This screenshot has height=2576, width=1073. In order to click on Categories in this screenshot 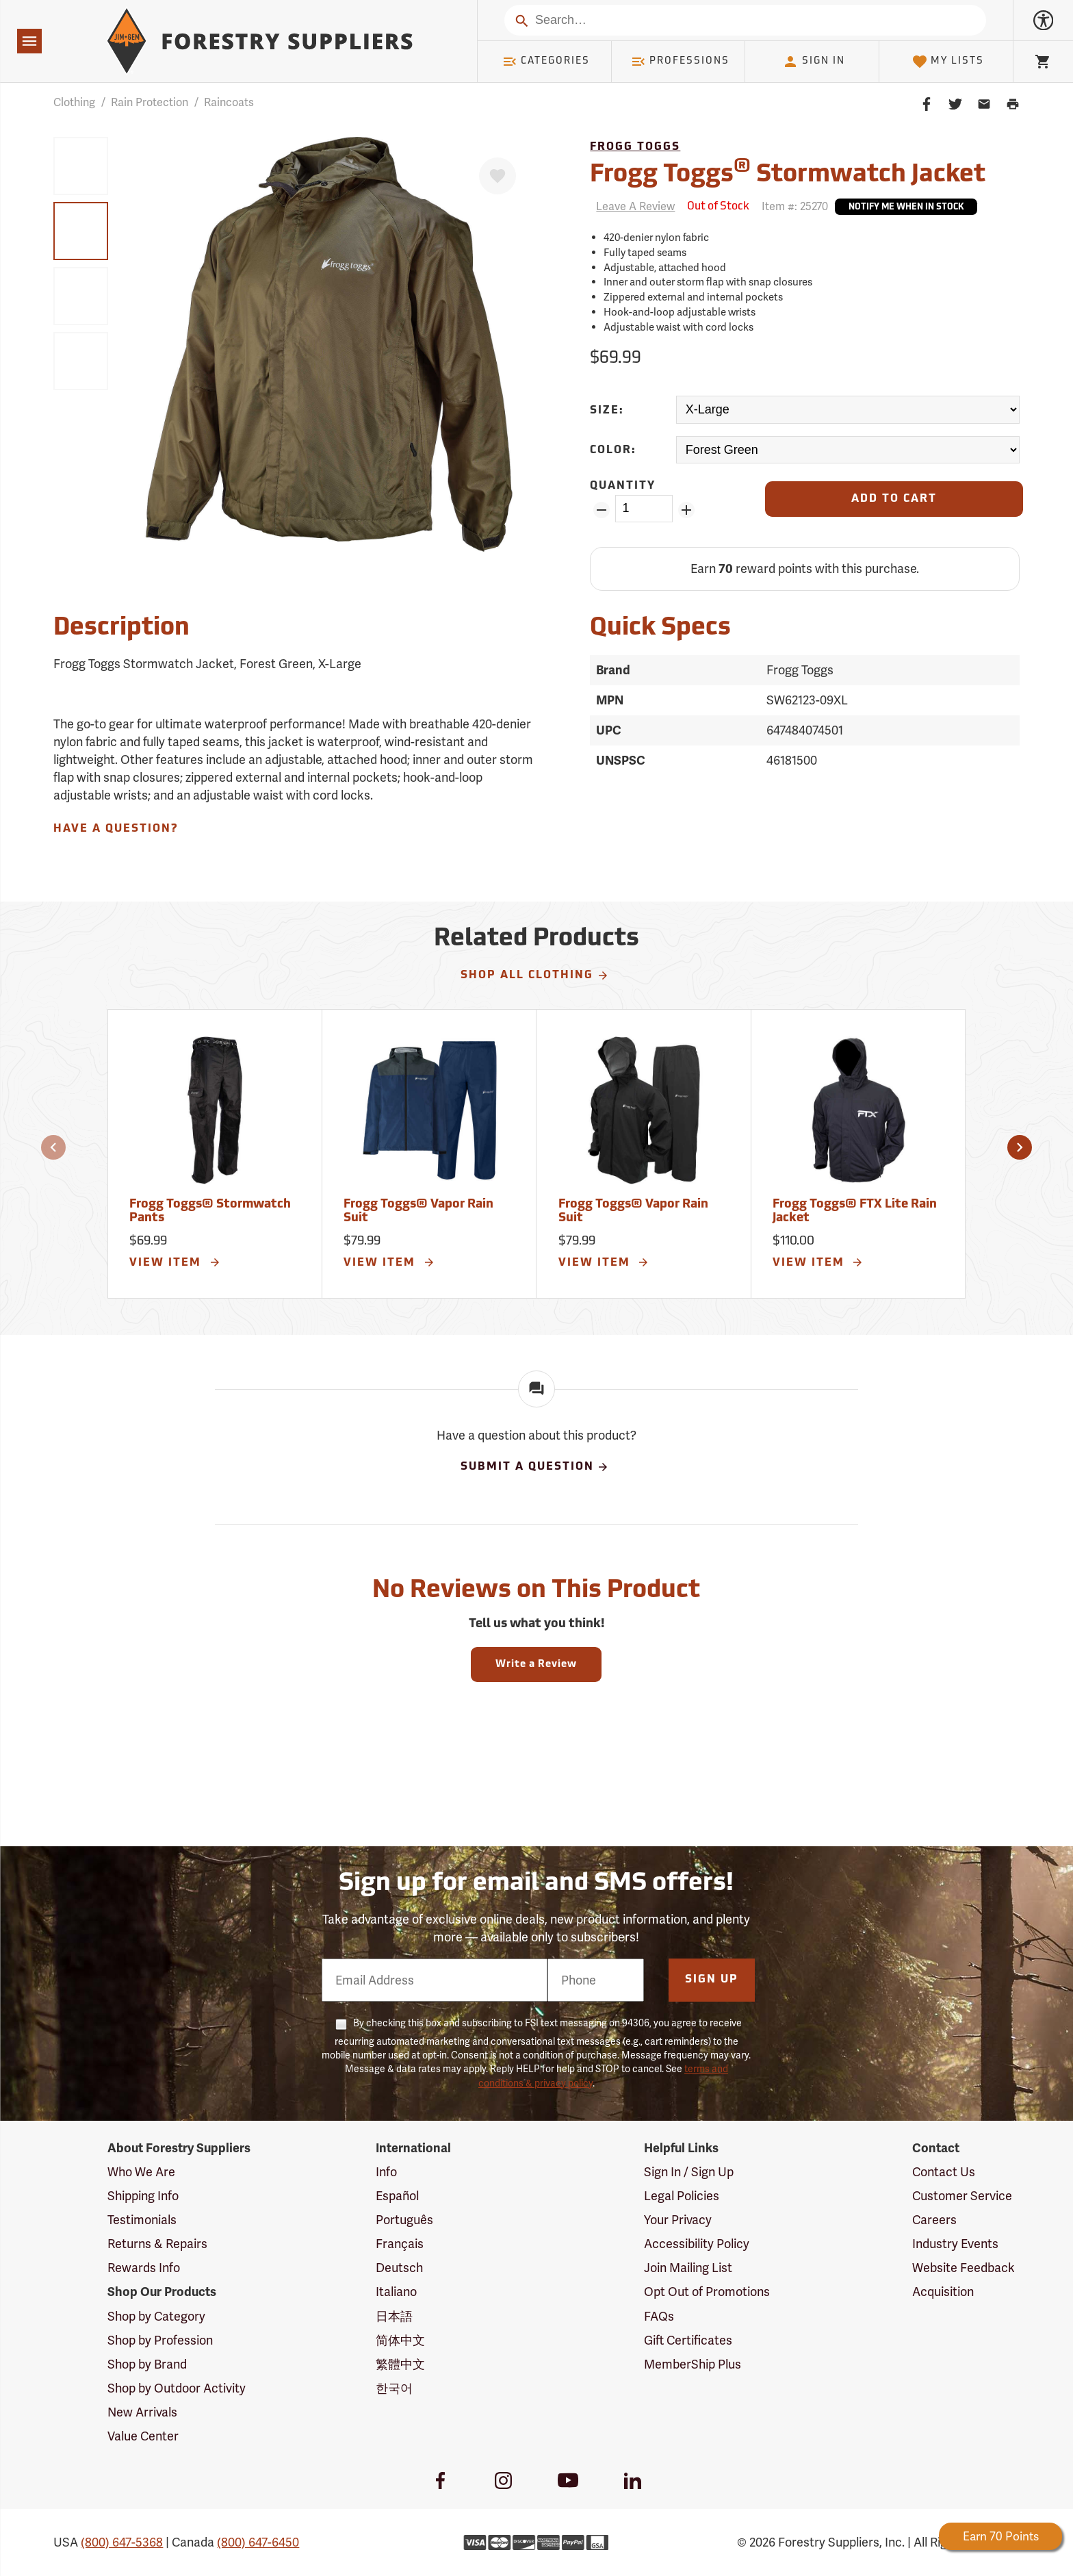, I will do `click(546, 61)`.